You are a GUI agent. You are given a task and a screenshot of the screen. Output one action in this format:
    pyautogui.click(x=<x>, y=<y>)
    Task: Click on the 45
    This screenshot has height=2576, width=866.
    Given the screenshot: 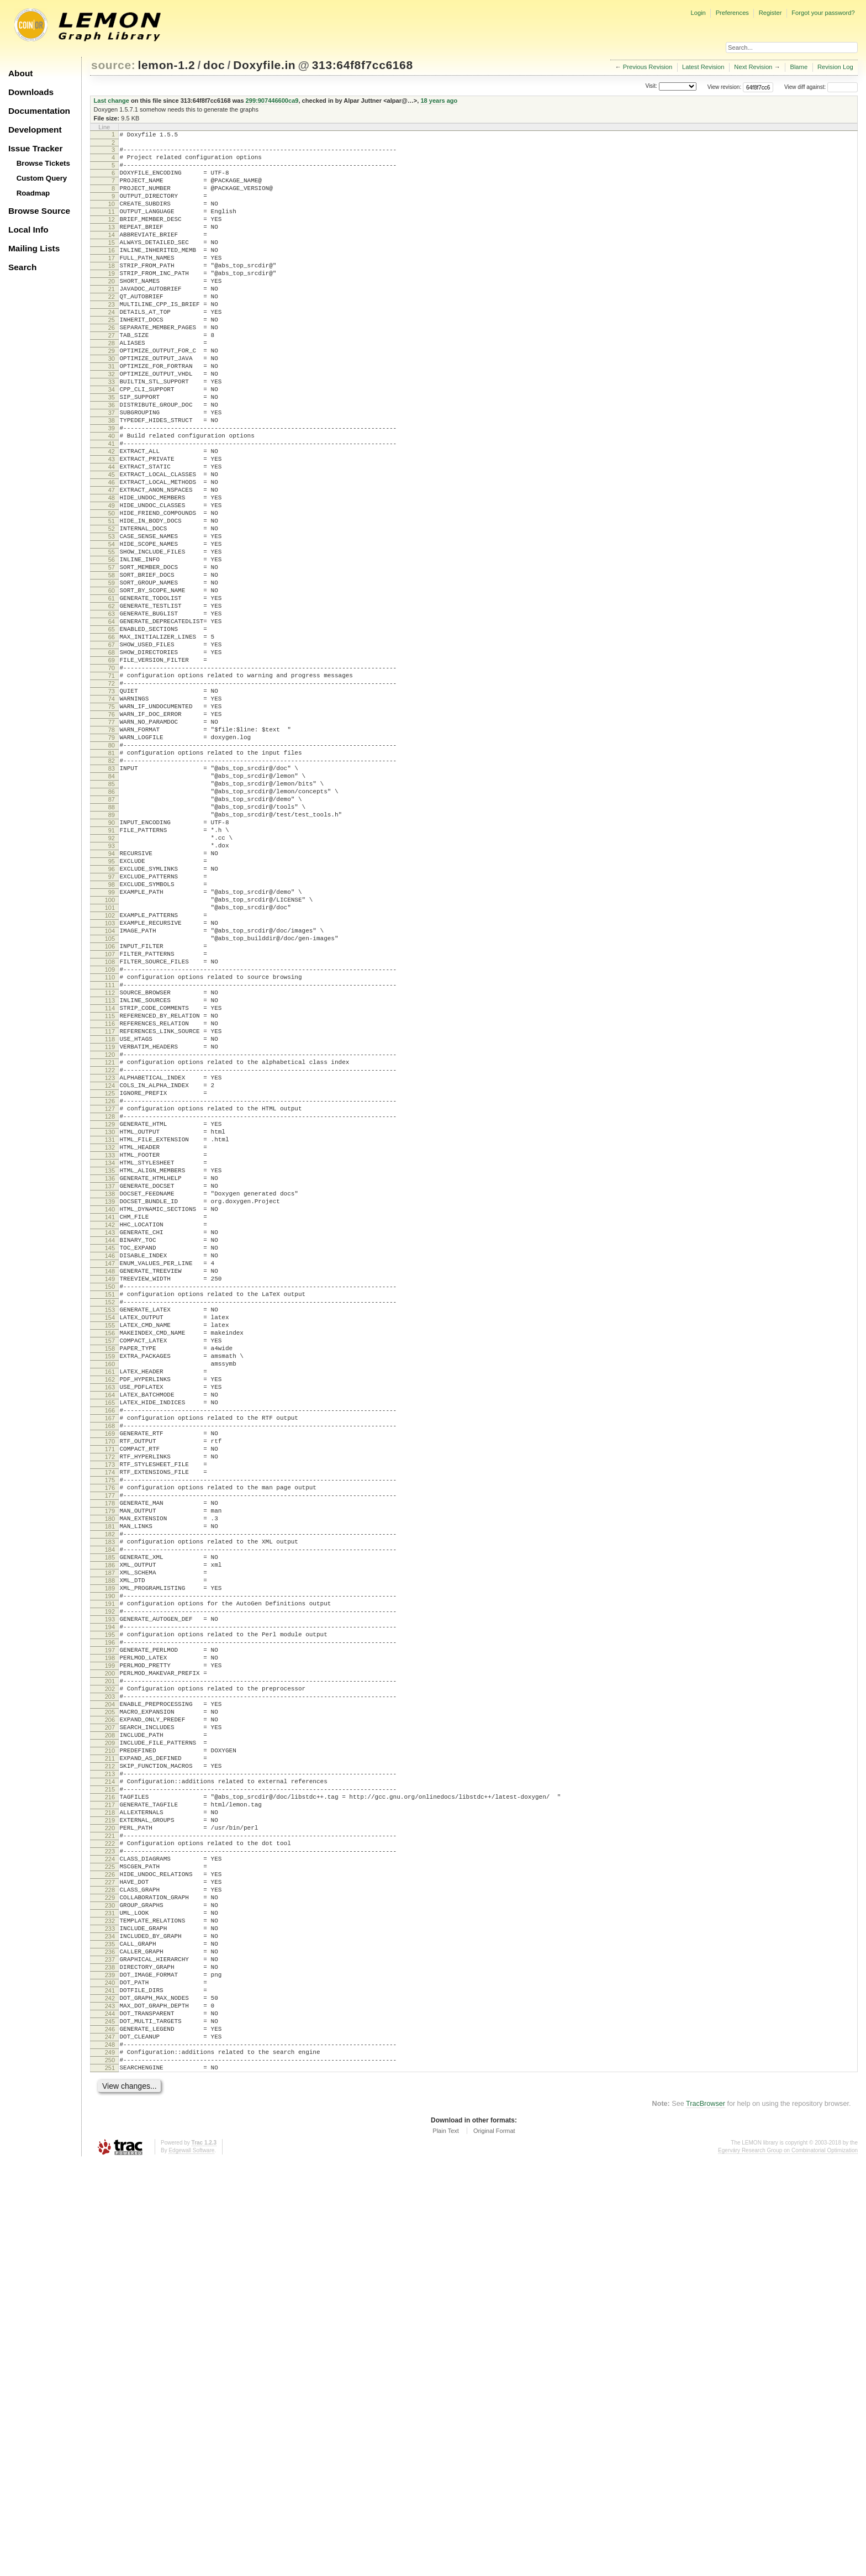 What is the action you would take?
    pyautogui.click(x=111, y=545)
    